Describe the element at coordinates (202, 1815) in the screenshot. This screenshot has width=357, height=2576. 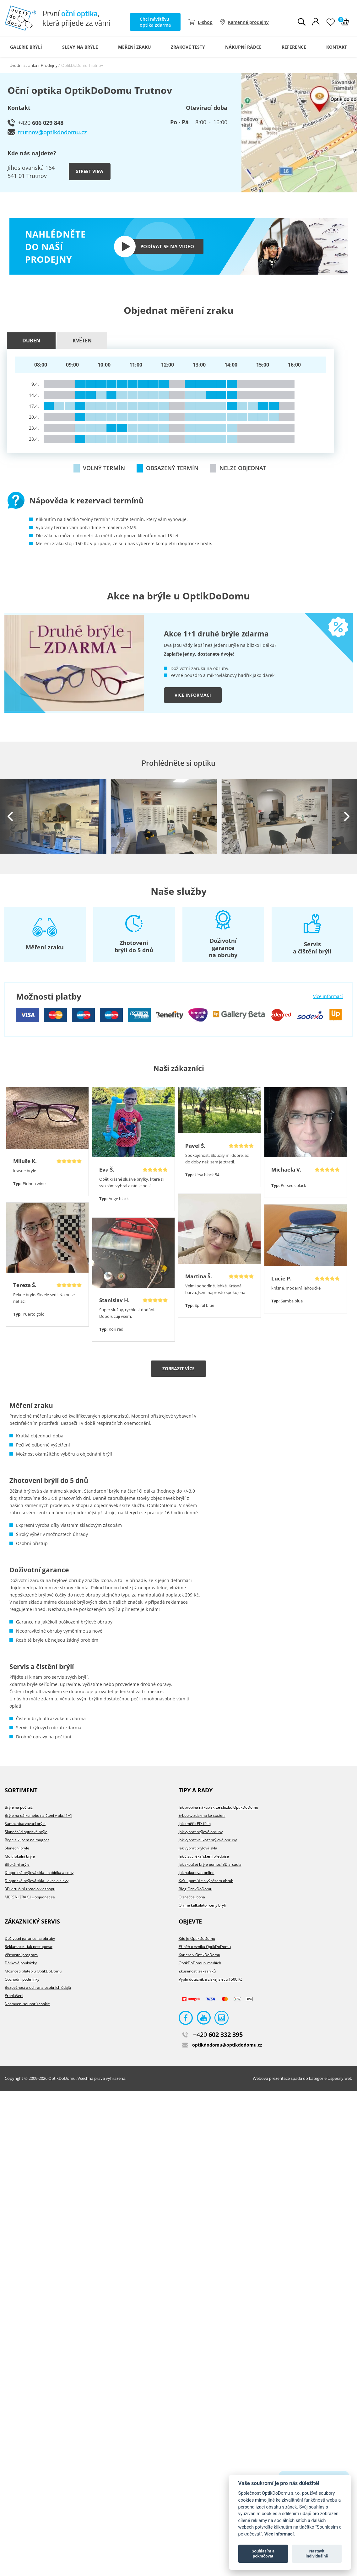
I see `E-booky zdarma ke stažení` at that location.